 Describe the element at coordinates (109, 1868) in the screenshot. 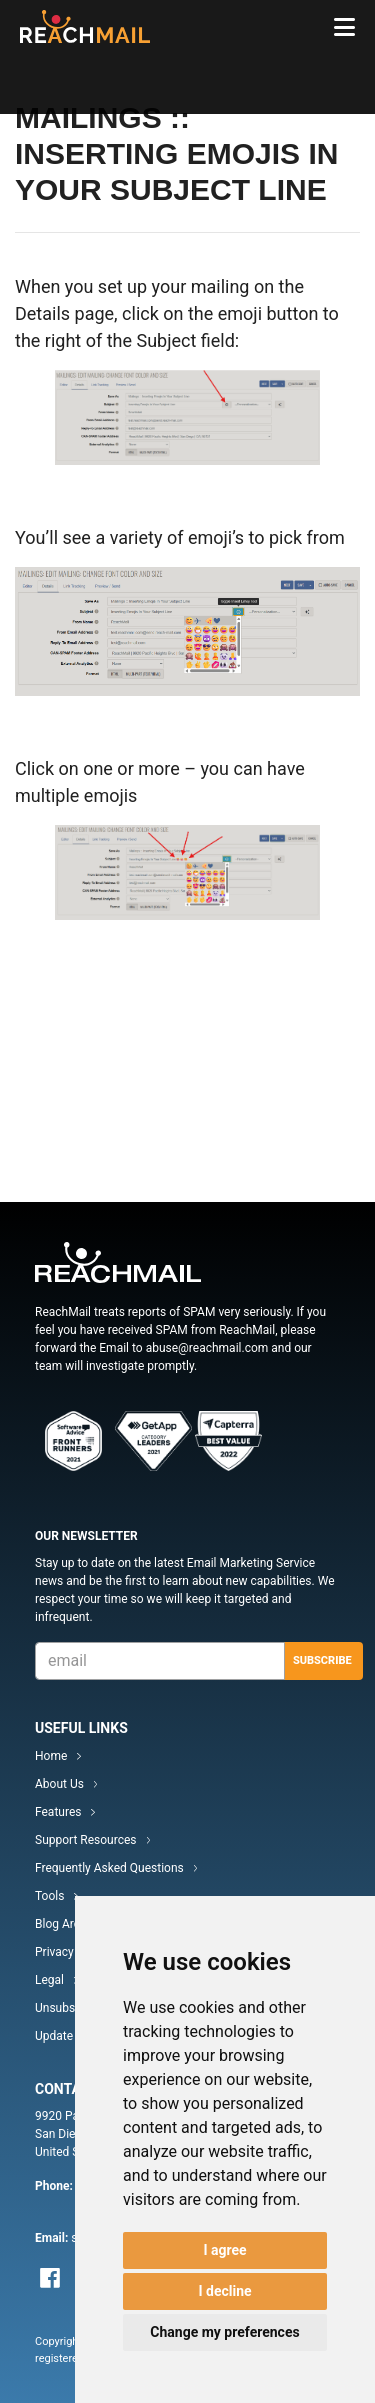

I see `Frequently Asked Questions` at that location.